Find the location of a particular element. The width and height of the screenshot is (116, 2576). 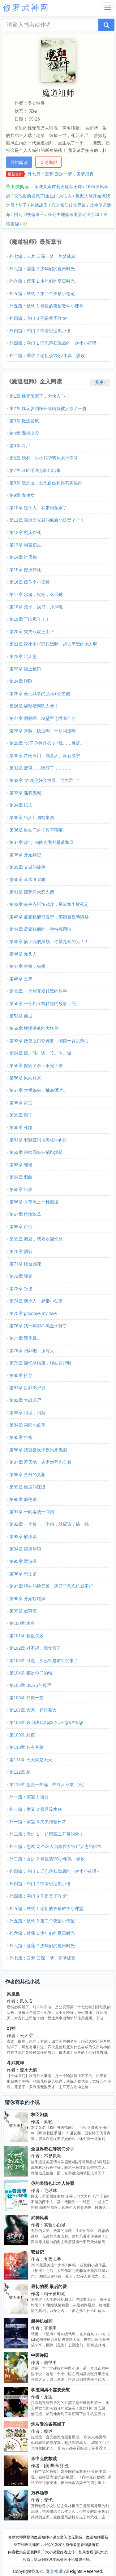

第80章 拆穿 is located at coordinates (20, 1375).